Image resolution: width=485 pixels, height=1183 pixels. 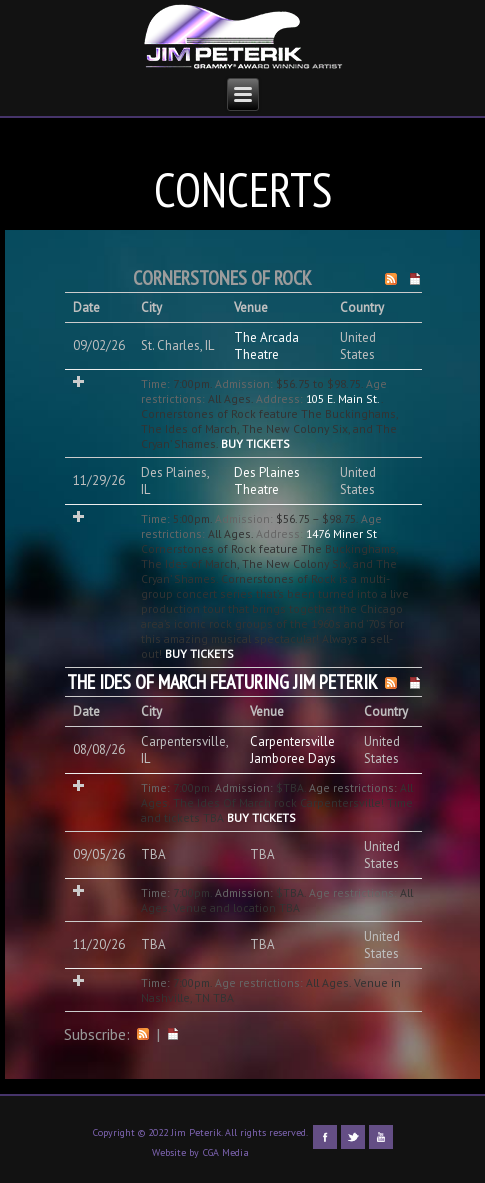 What do you see at coordinates (222, 682) in the screenshot?
I see `The Ides Of March featuring Jim Peterik` at bounding box center [222, 682].